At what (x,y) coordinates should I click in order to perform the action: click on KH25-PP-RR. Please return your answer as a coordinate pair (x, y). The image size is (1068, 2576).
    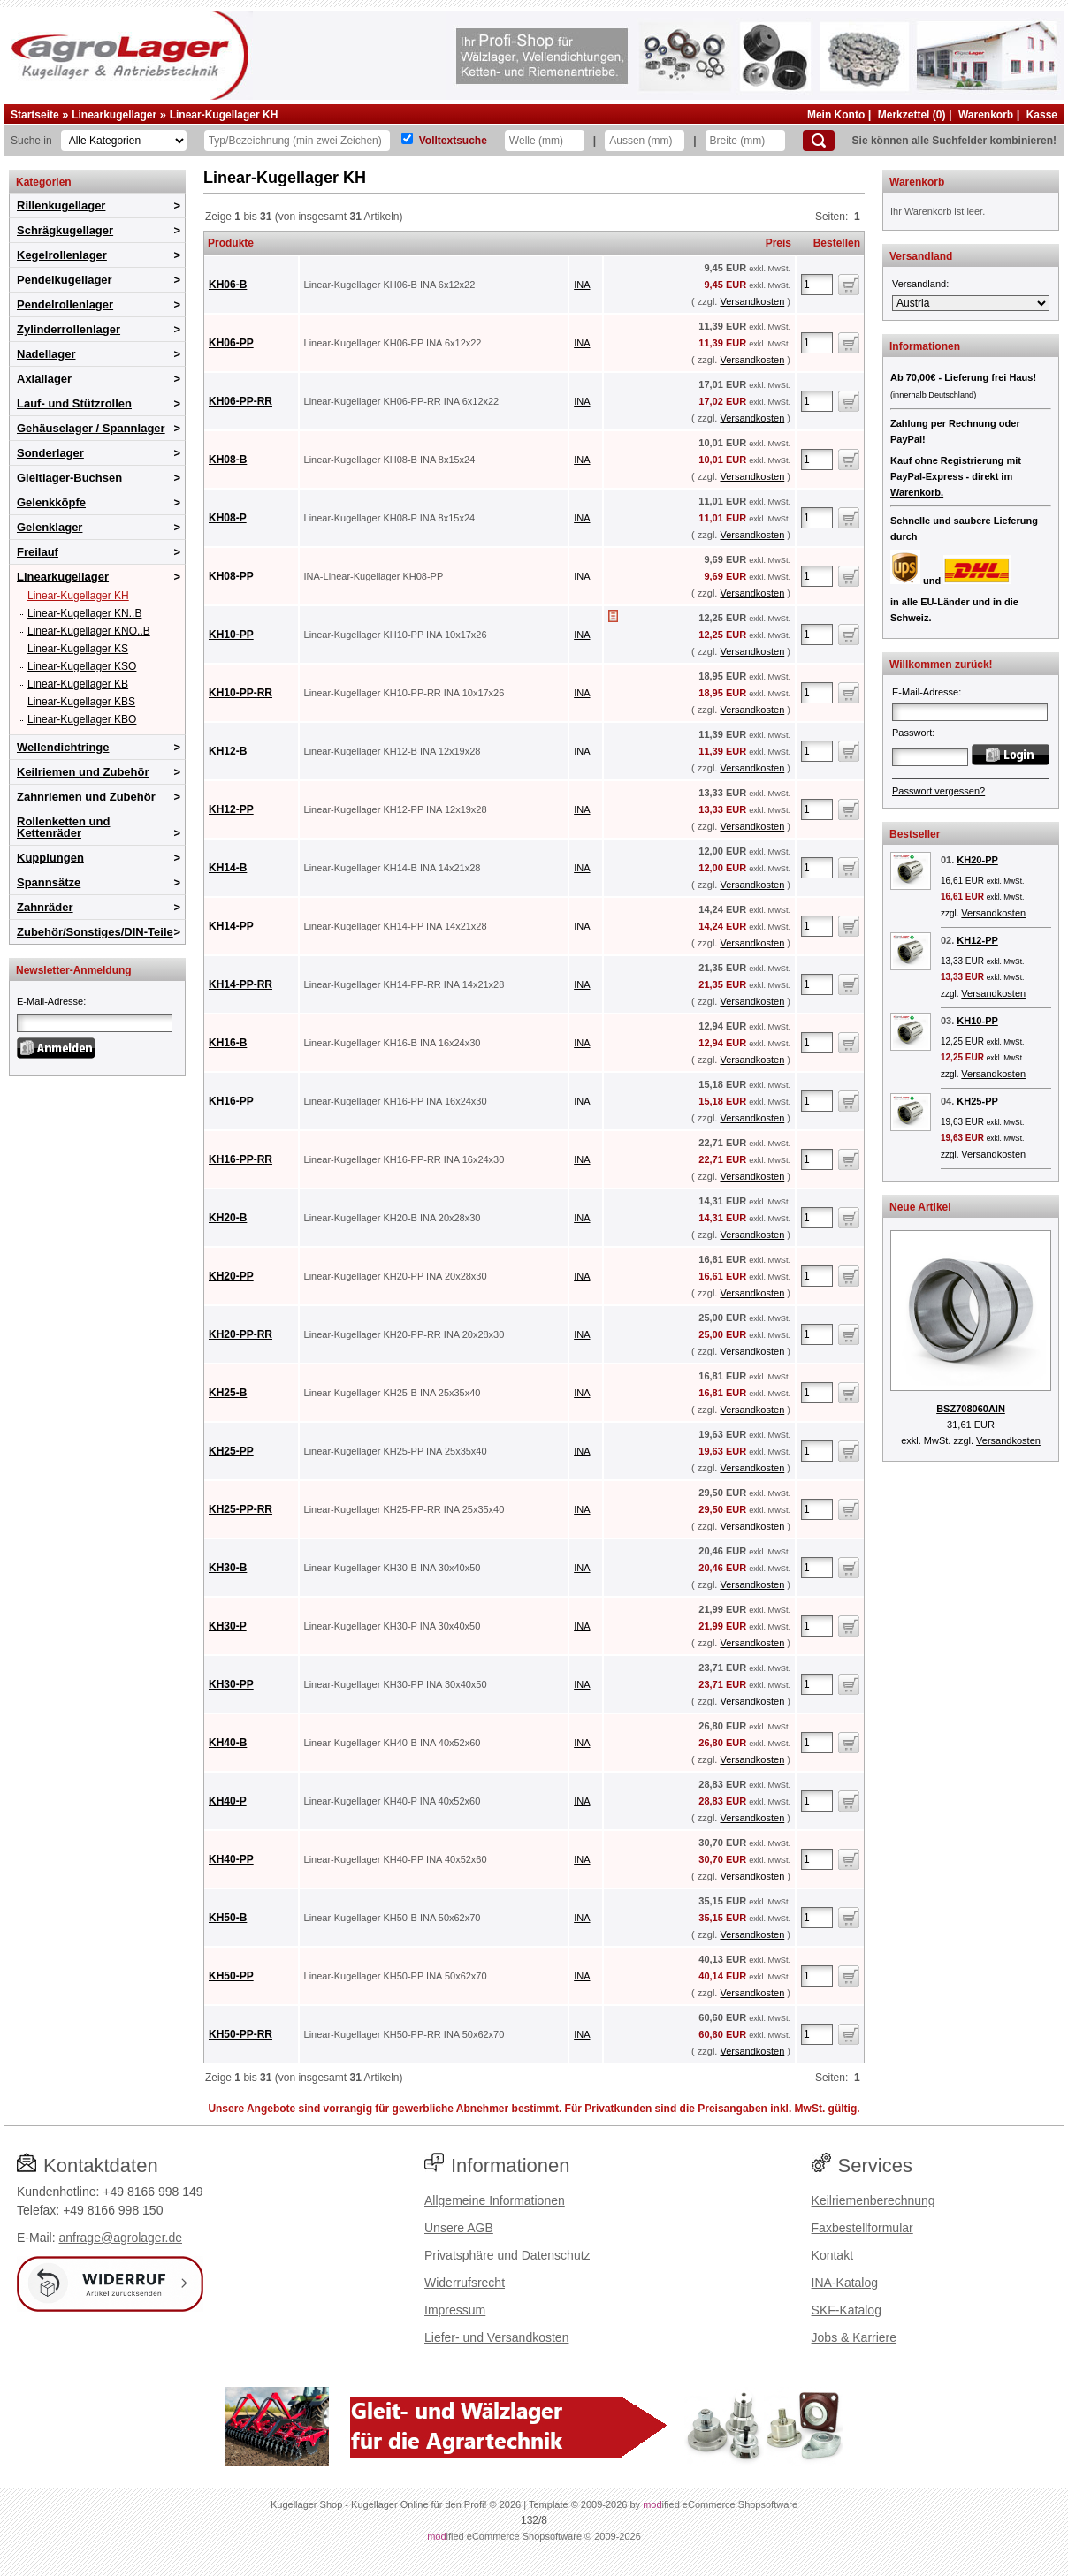
    Looking at the image, I should click on (240, 1509).